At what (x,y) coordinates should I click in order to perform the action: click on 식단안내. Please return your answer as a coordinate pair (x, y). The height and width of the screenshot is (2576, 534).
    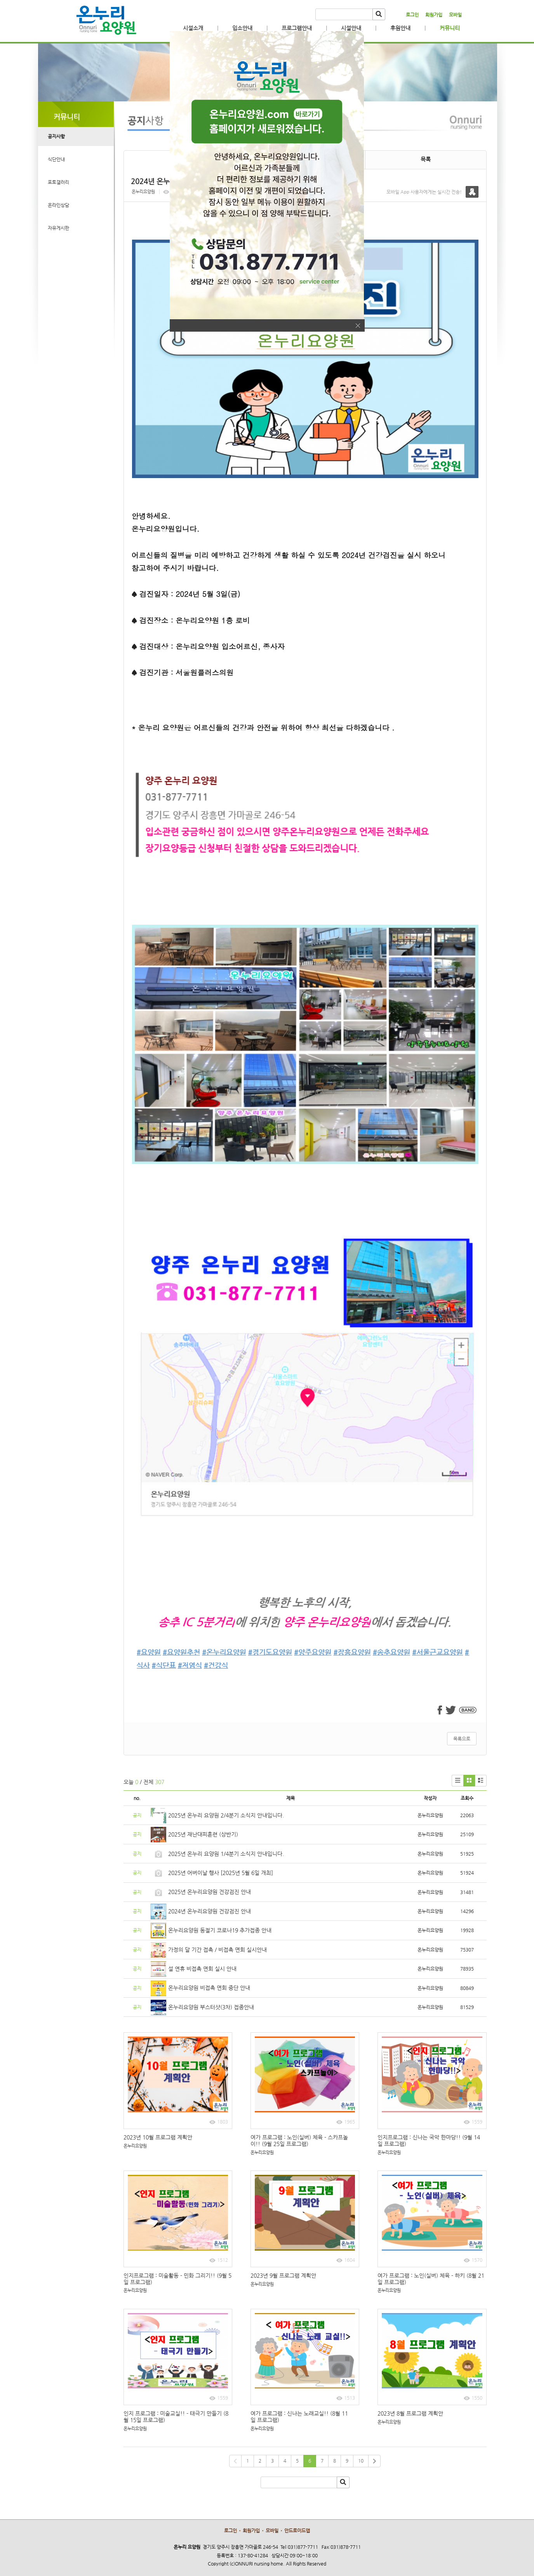
    Looking at the image, I should click on (56, 159).